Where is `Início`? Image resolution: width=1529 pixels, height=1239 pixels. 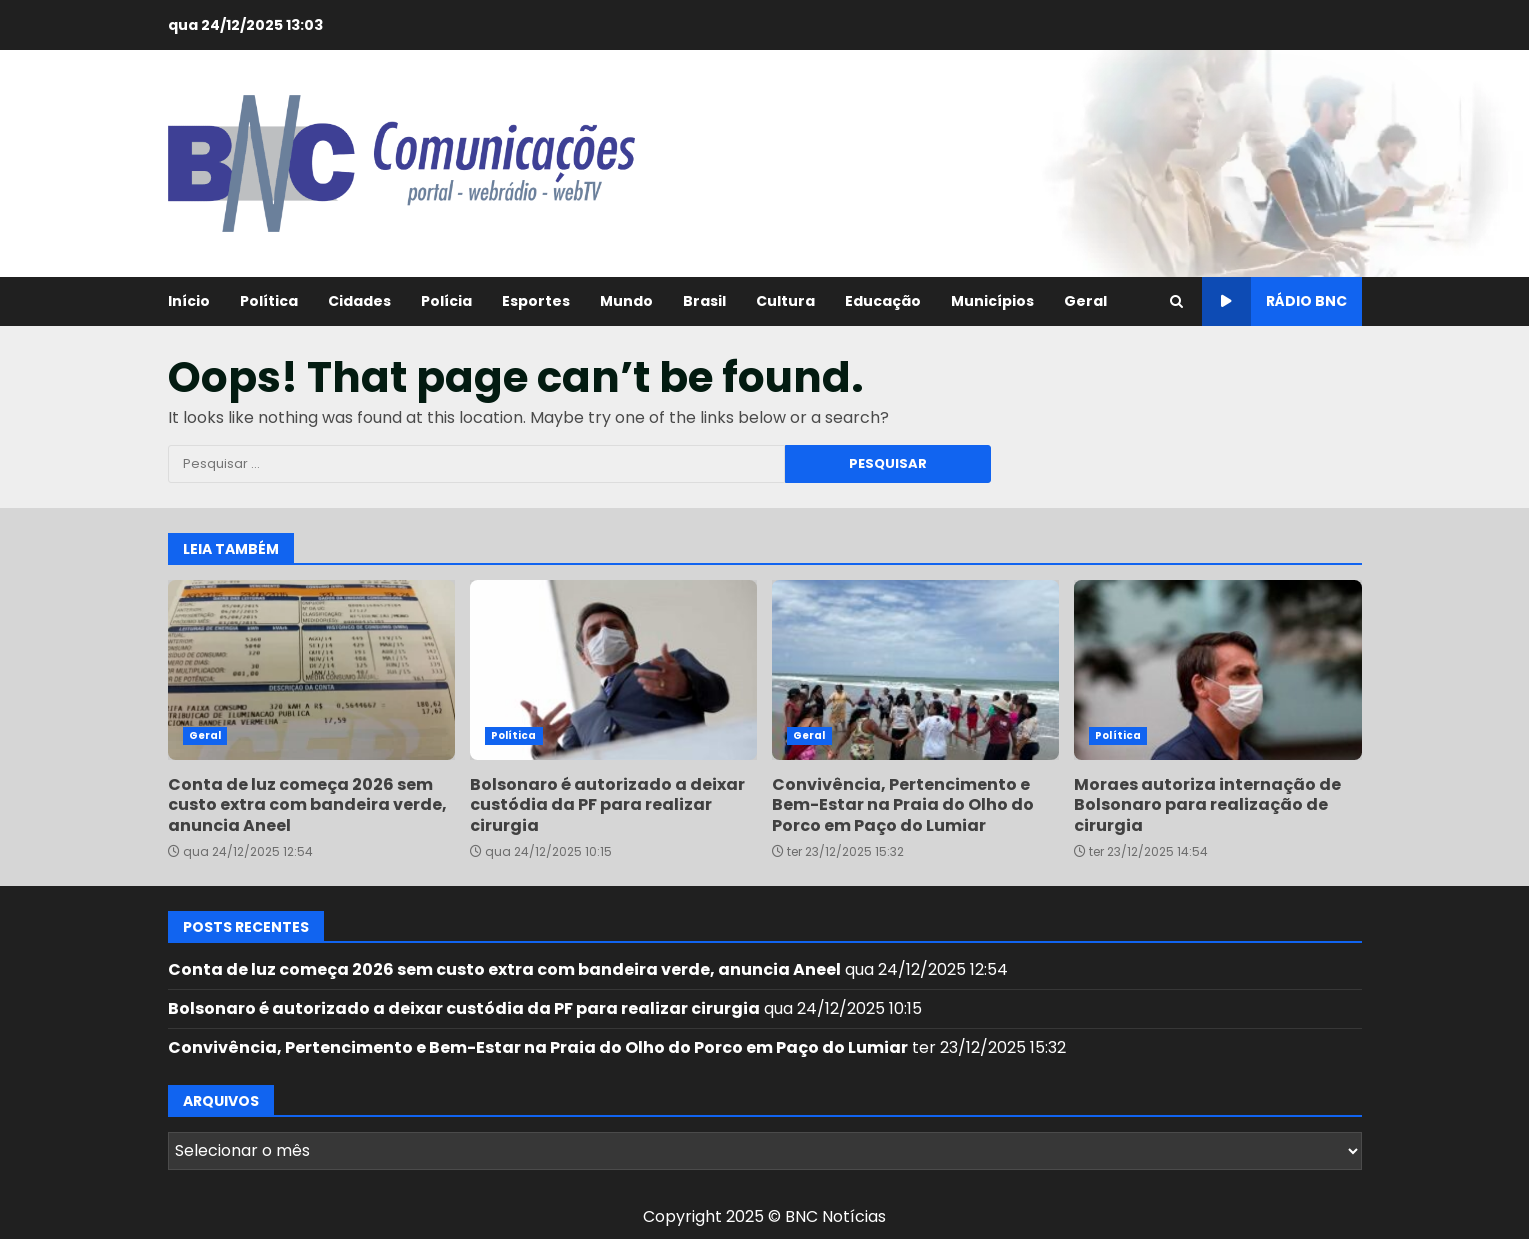
Início is located at coordinates (189, 301).